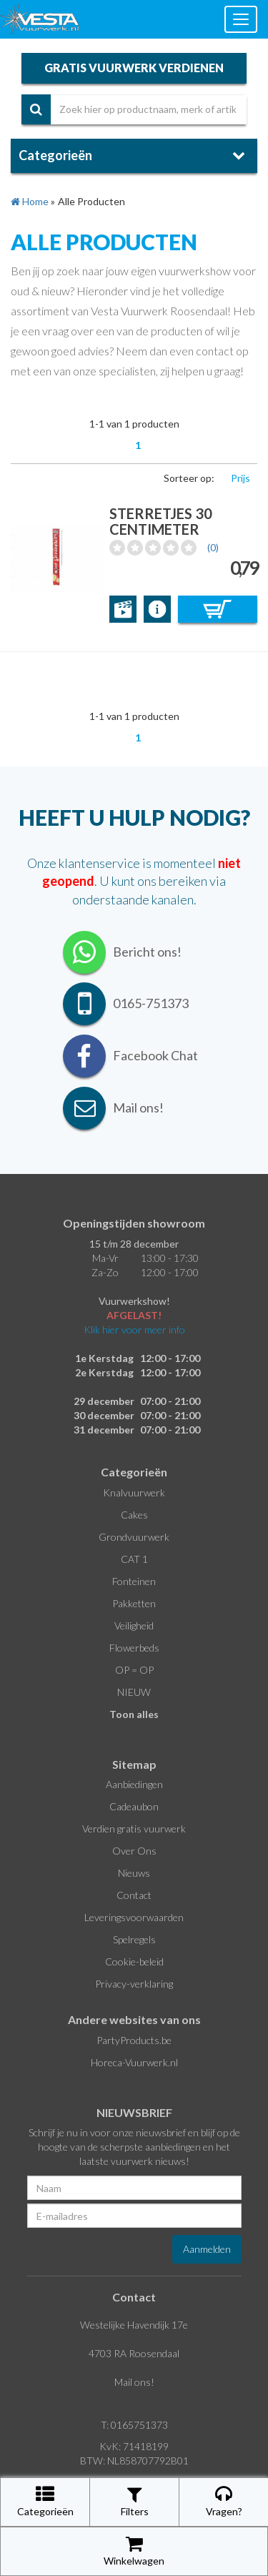 The width and height of the screenshot is (268, 2576). I want to click on Mail ons!, so click(134, 2382).